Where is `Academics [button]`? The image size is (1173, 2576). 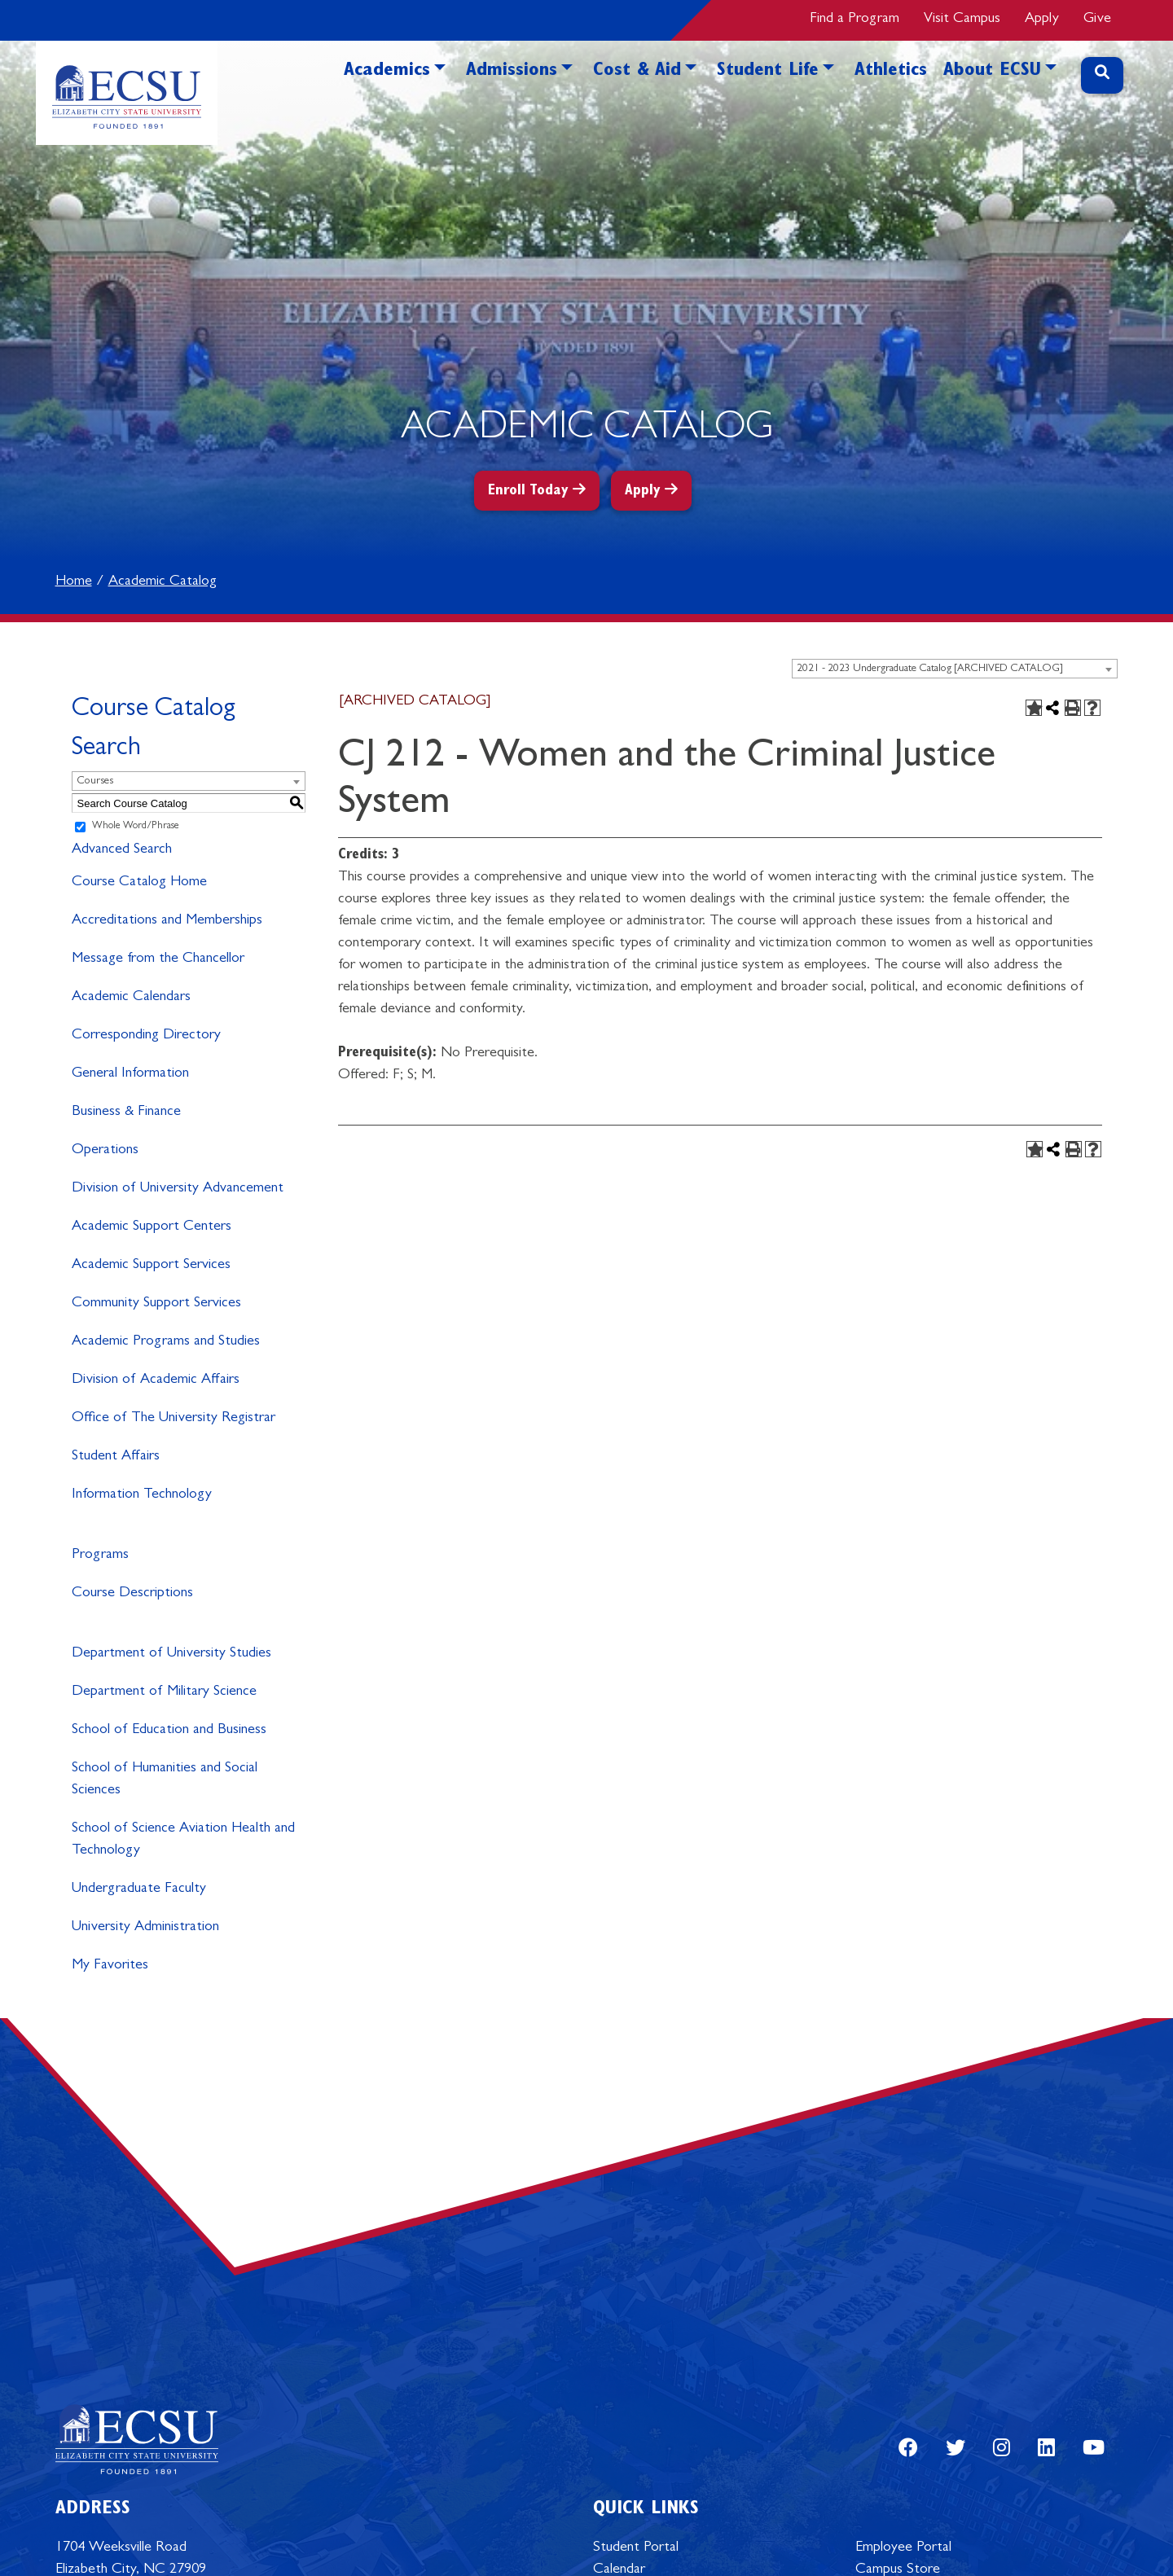
Academics [button] is located at coordinates (387, 71).